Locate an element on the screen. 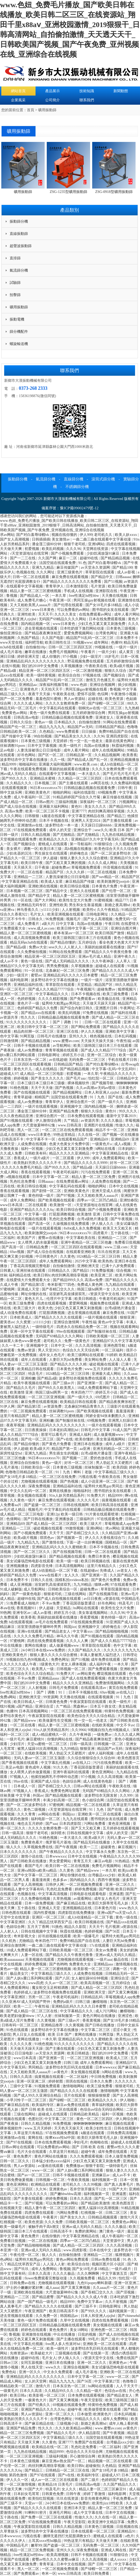  亚洲va韩国va欧美va精品 is located at coordinates (37, 1870).